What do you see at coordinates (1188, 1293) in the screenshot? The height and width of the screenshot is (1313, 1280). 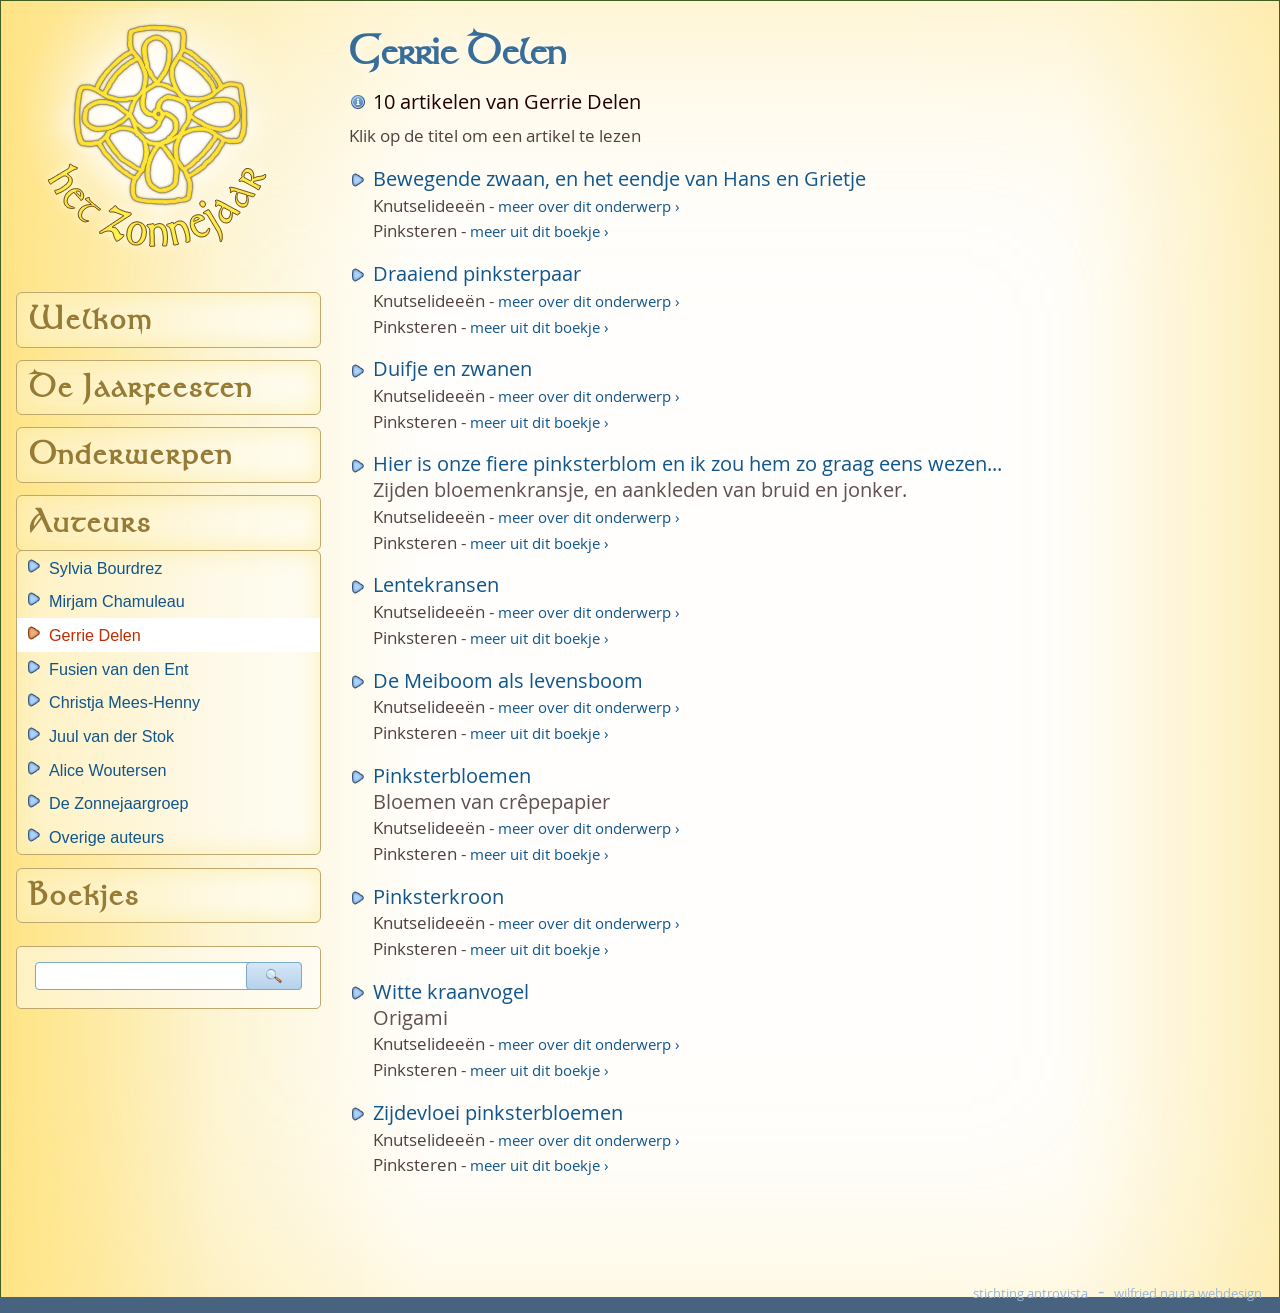 I see `wilfried nauta webdesign` at bounding box center [1188, 1293].